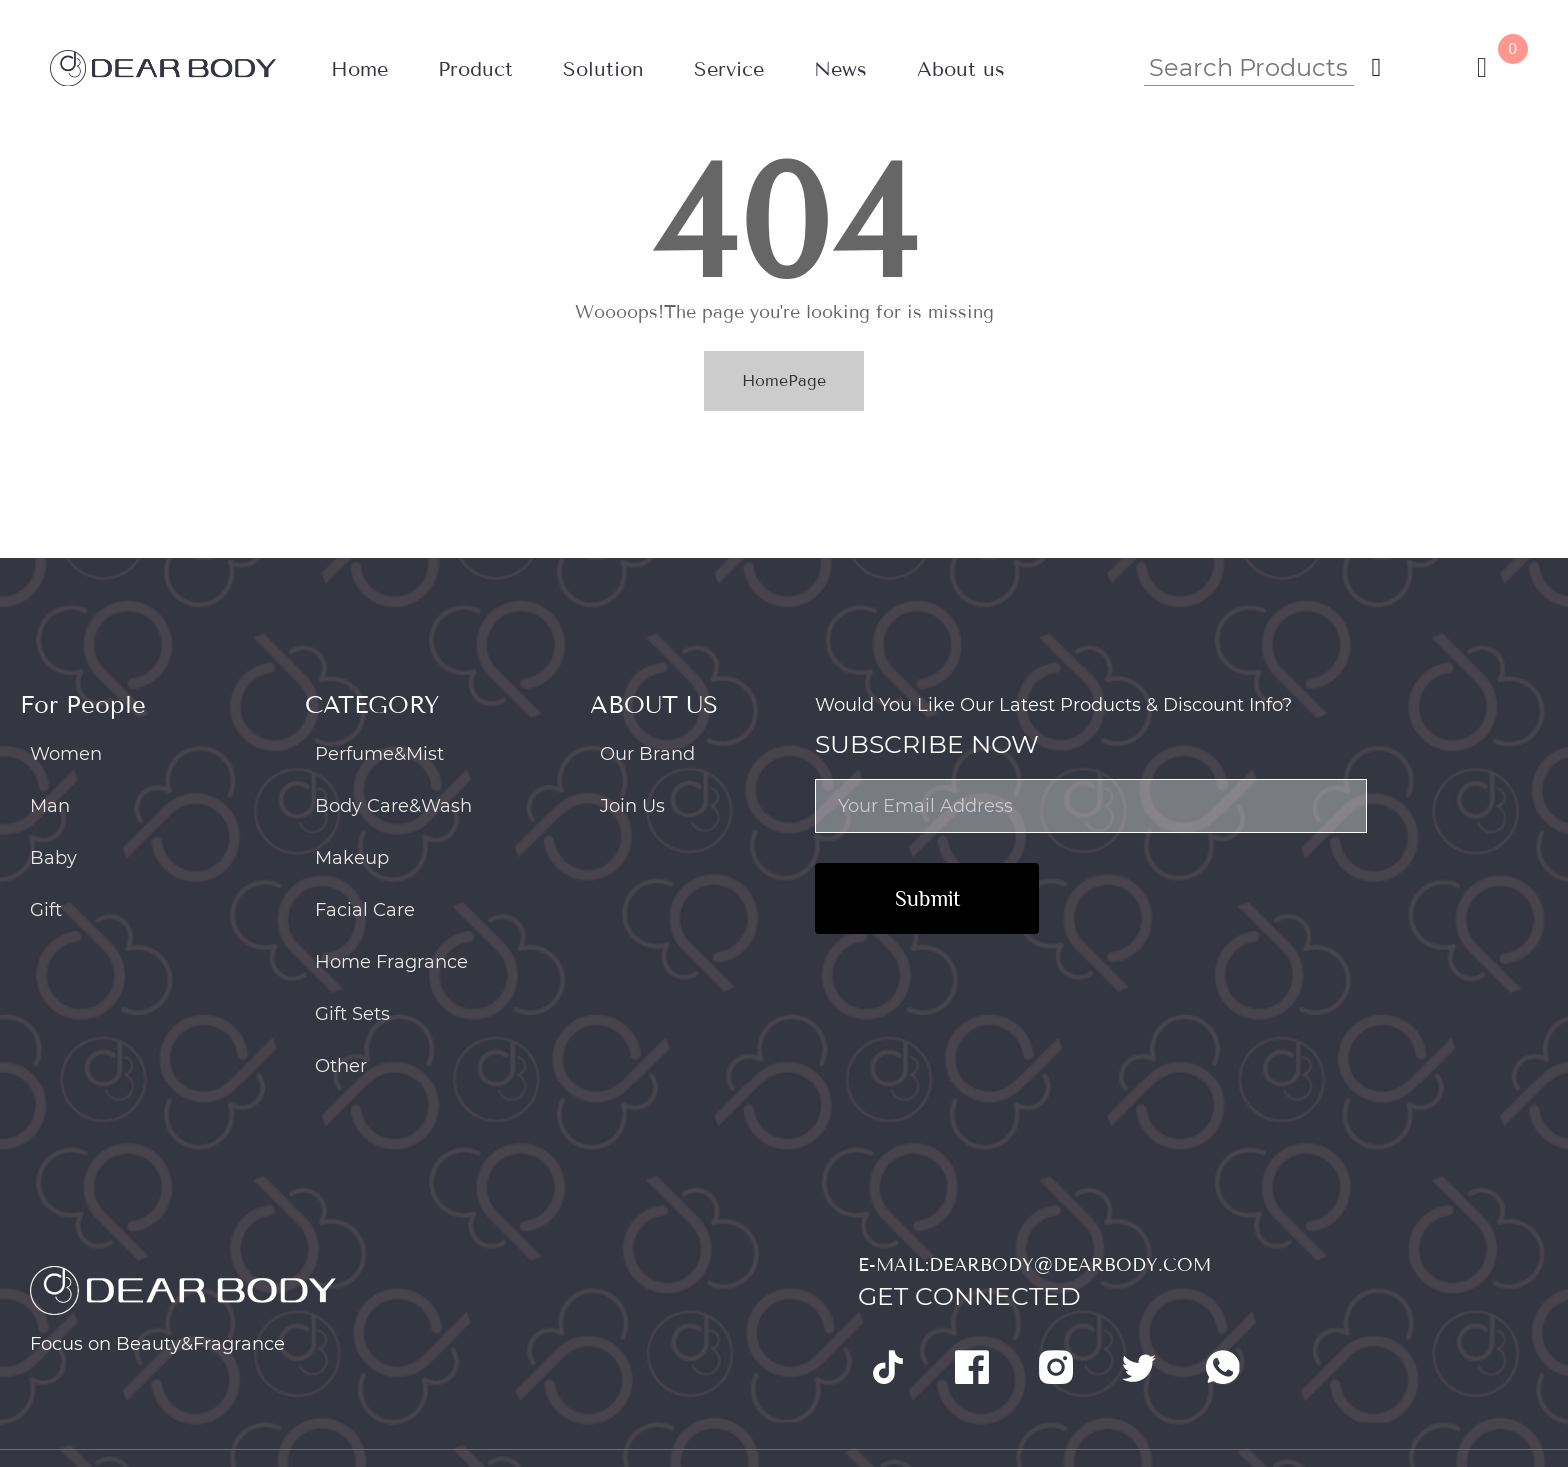 The image size is (1568, 1467). I want to click on Body Care&Wash, so click(393, 806).